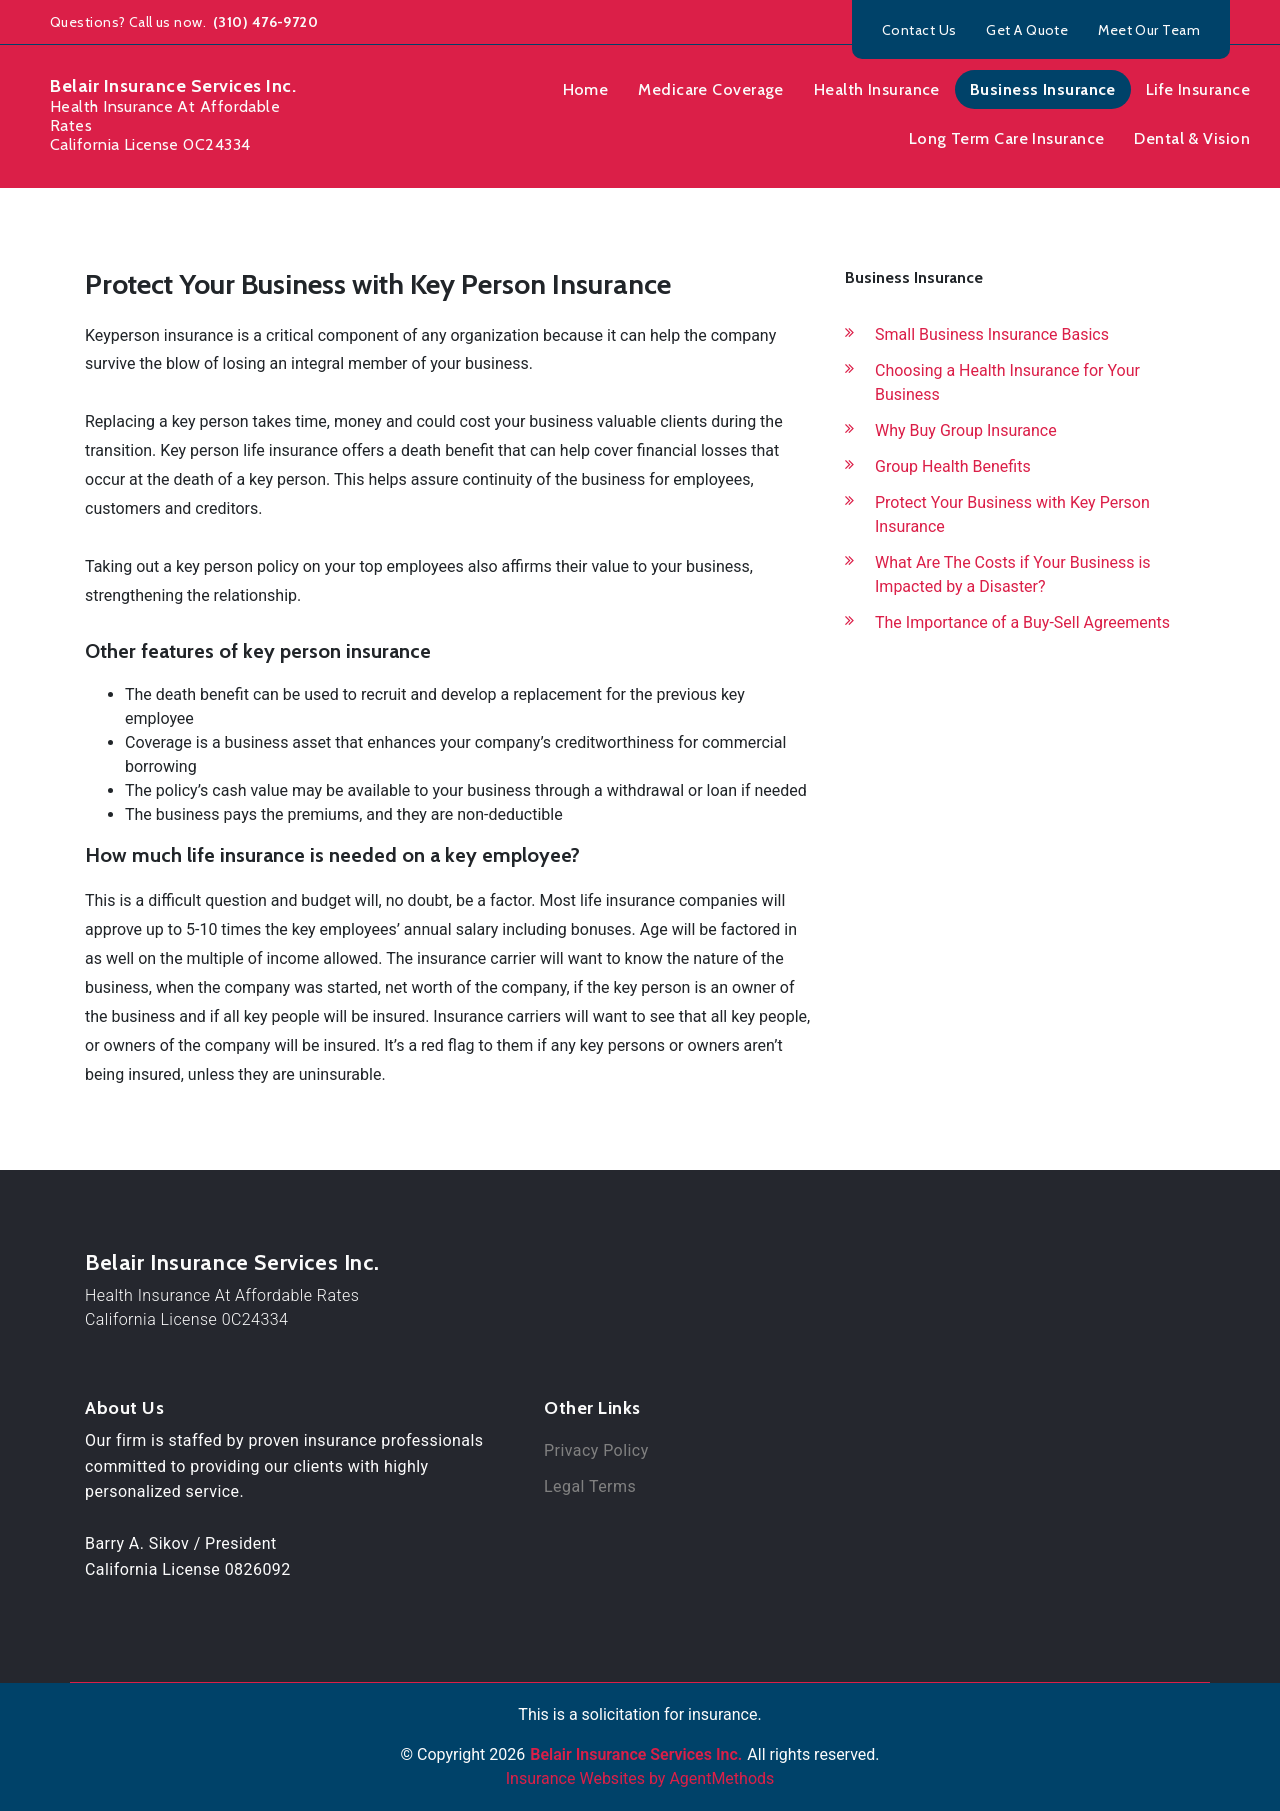 This screenshot has height=1811, width=1280. Describe the element at coordinates (1022, 622) in the screenshot. I see `The Importance of a Buy-Sell Agreements` at that location.